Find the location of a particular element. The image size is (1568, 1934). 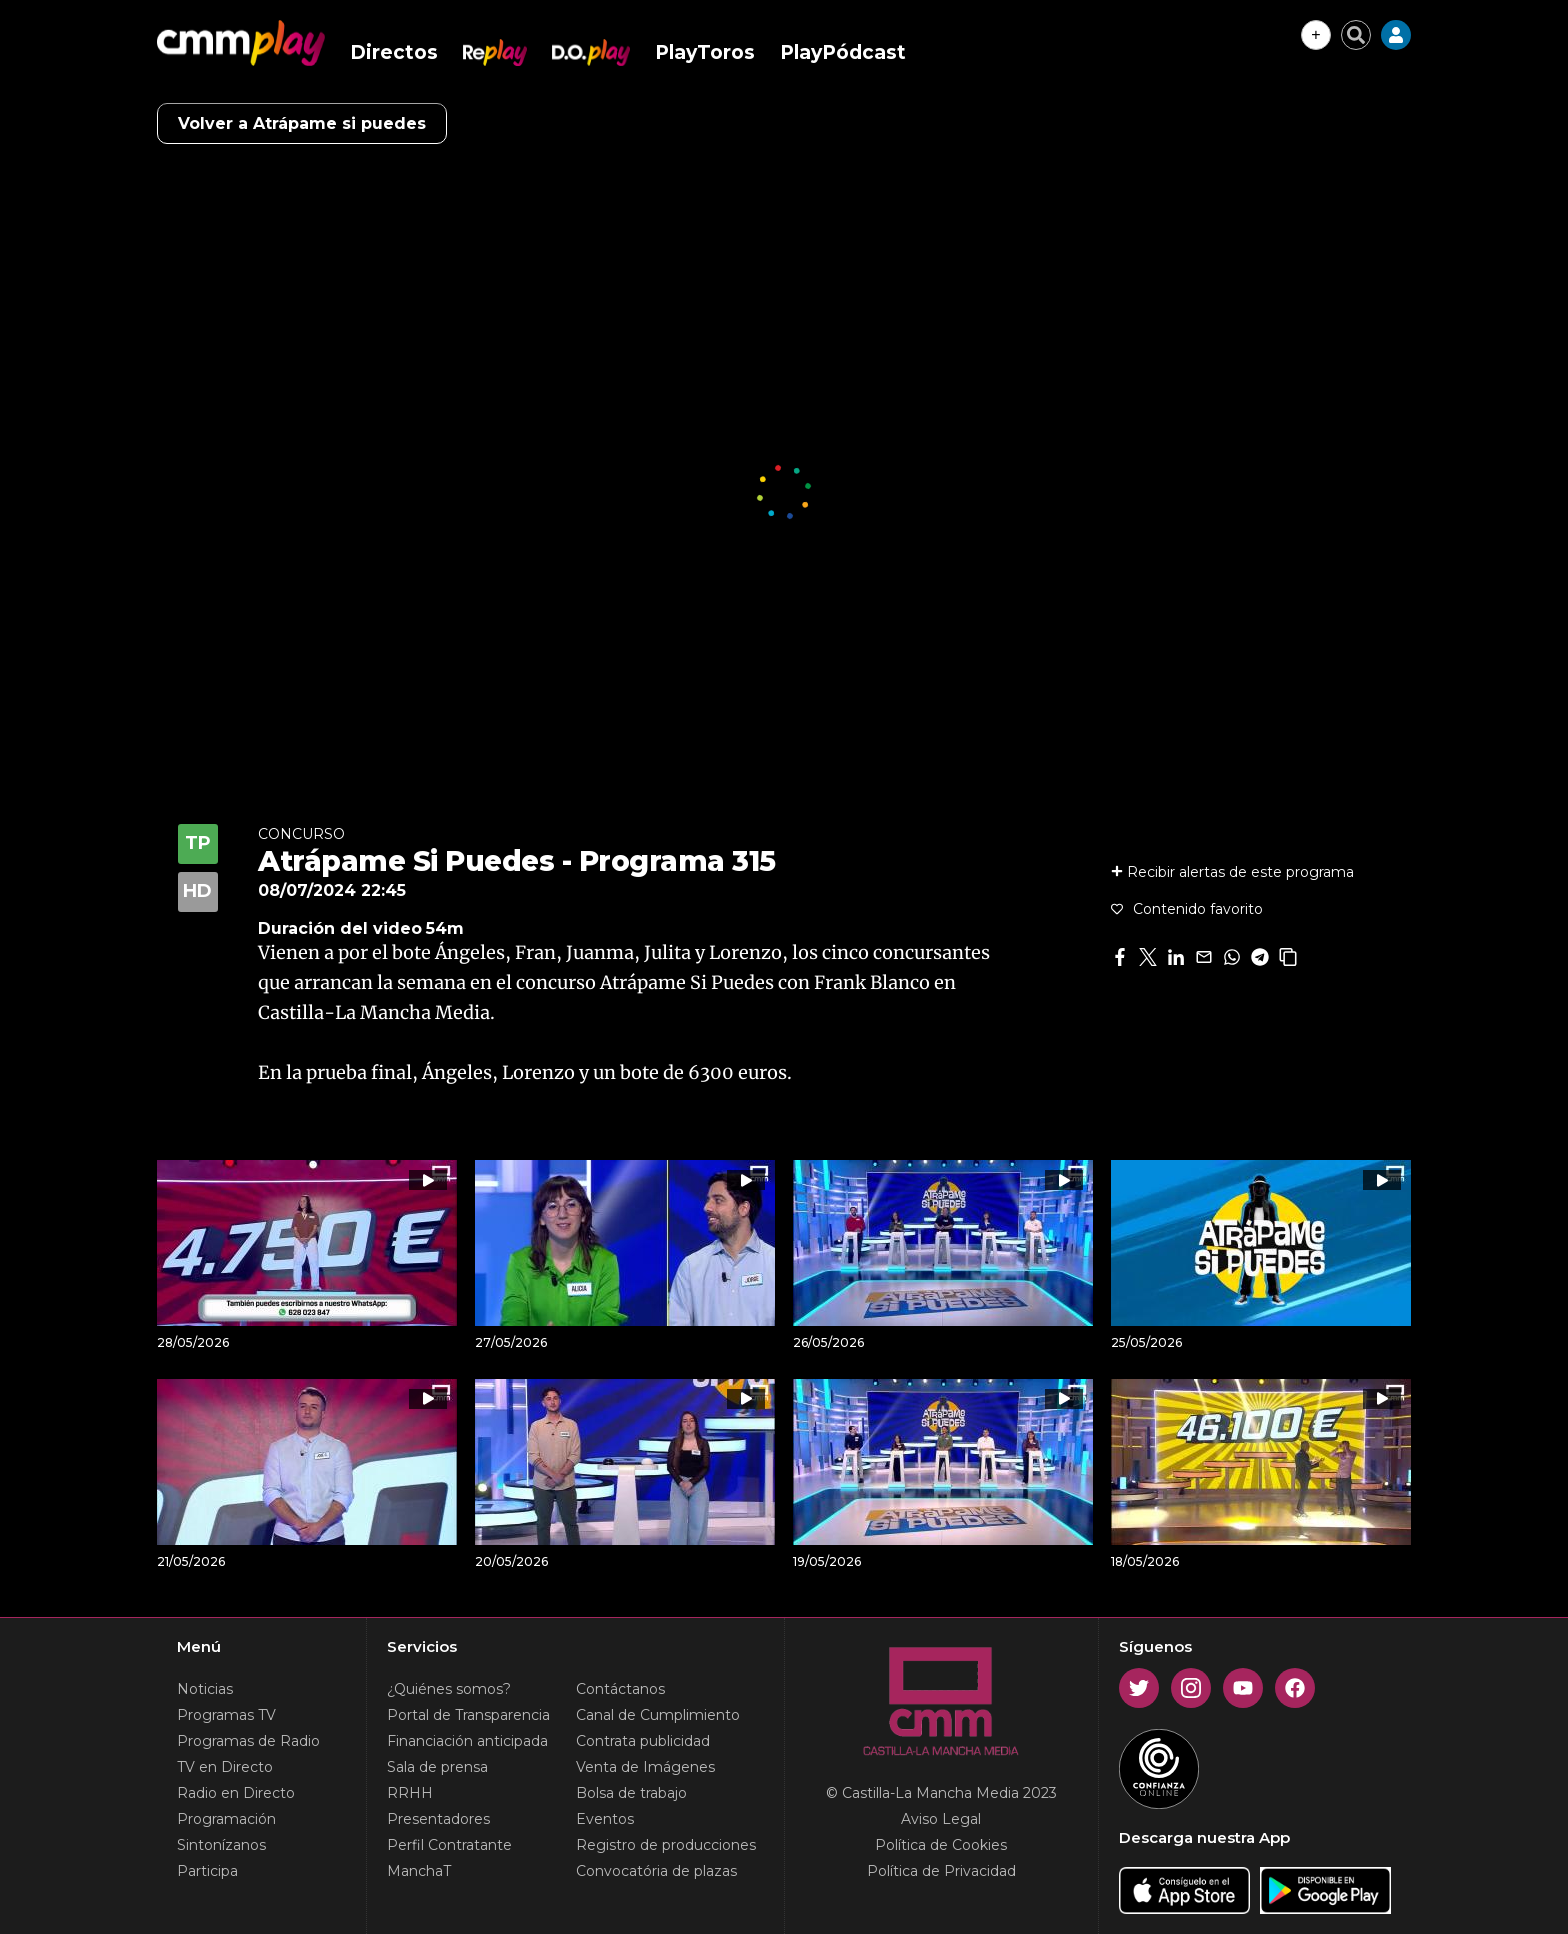

Política de Privacidad is located at coordinates (941, 1871).